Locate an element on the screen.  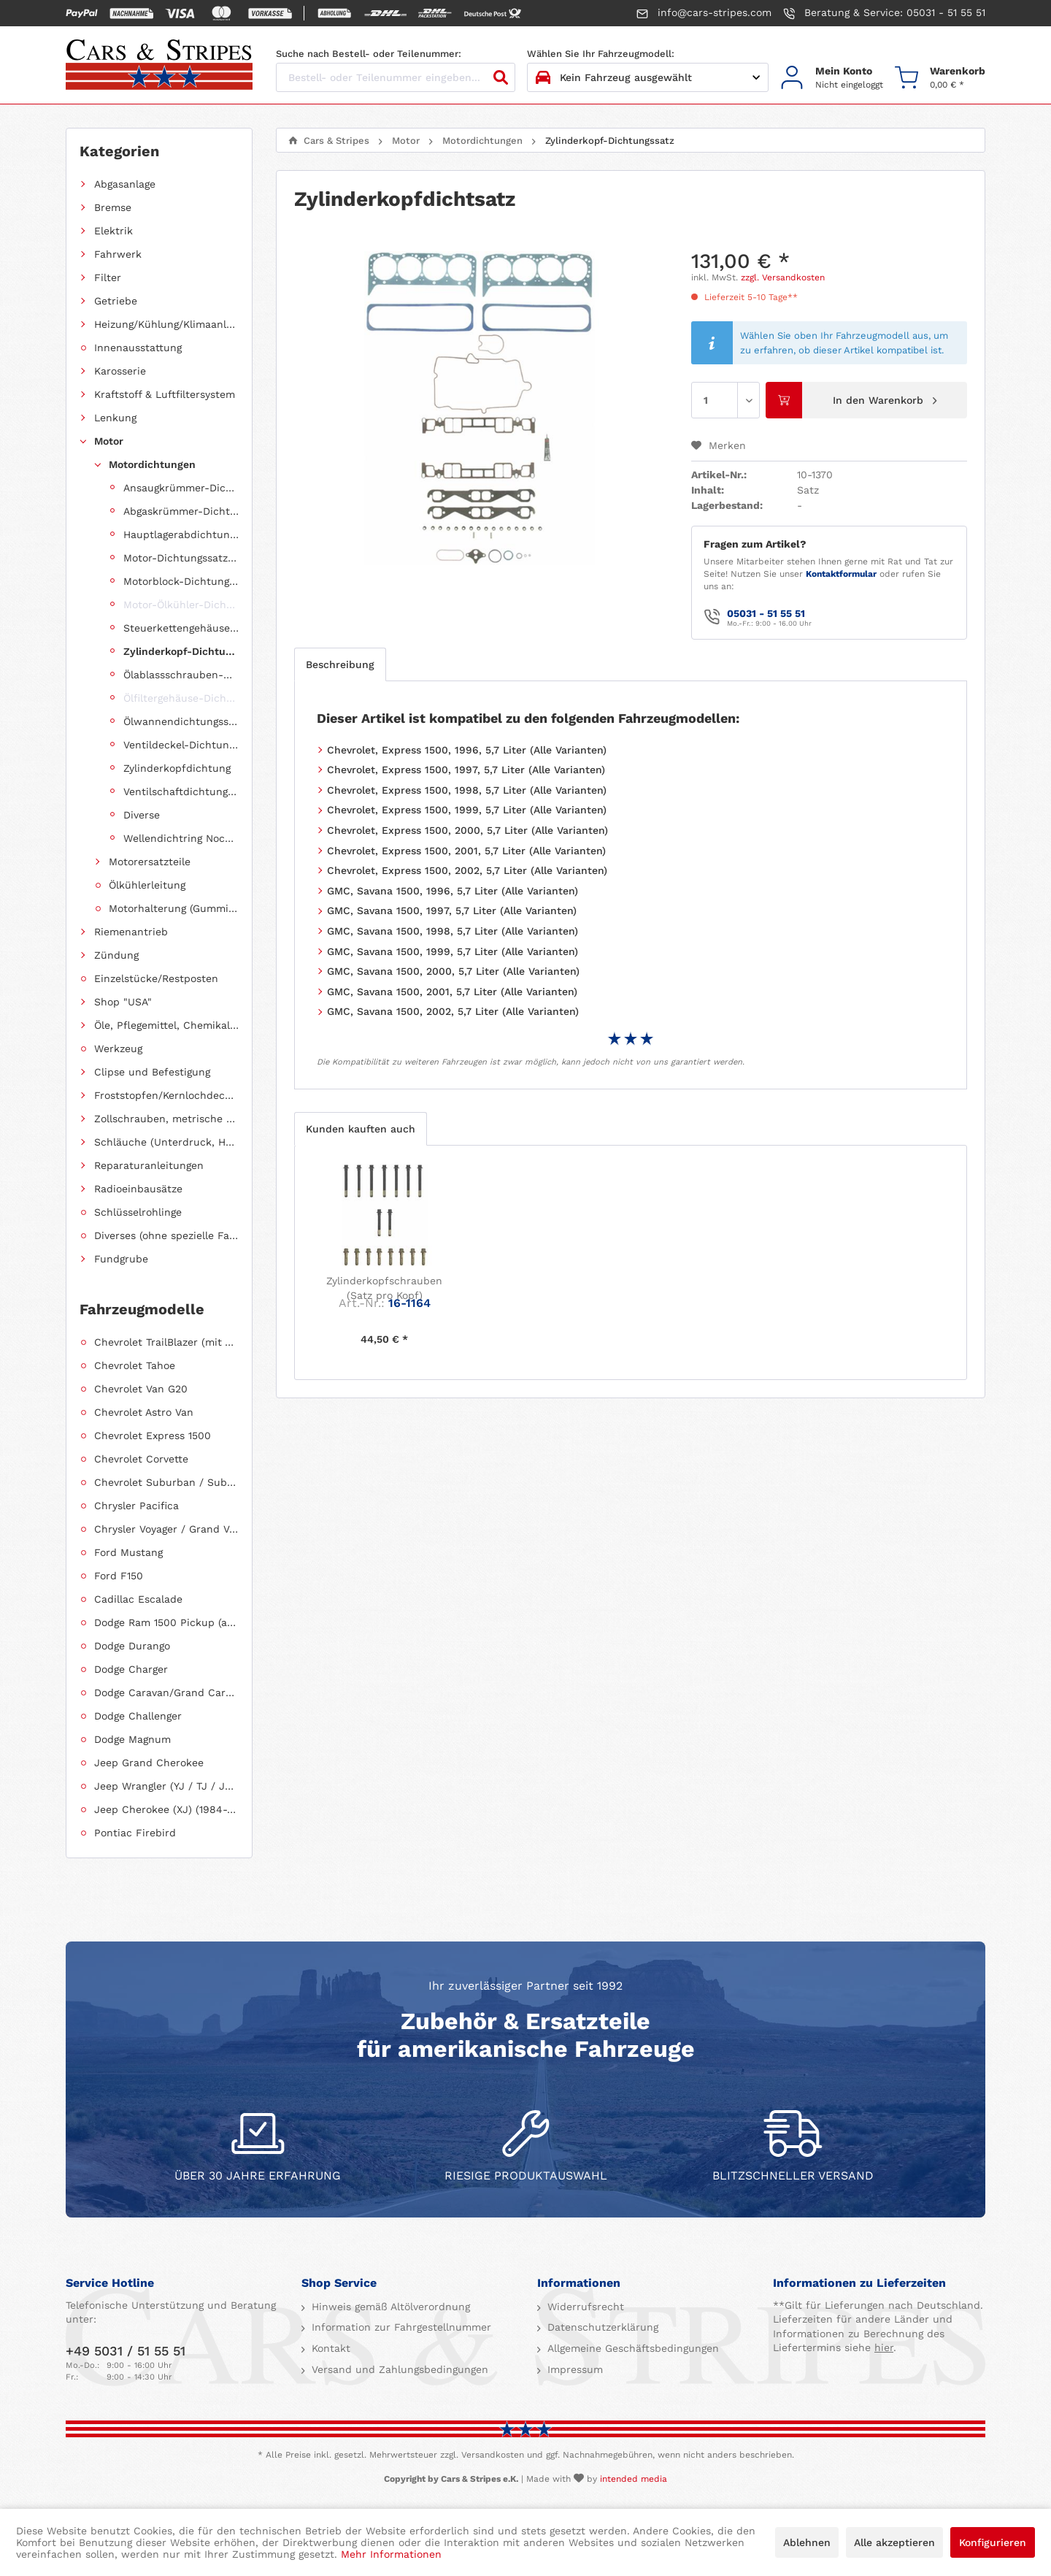
Abgasanlage is located at coordinates (124, 184).